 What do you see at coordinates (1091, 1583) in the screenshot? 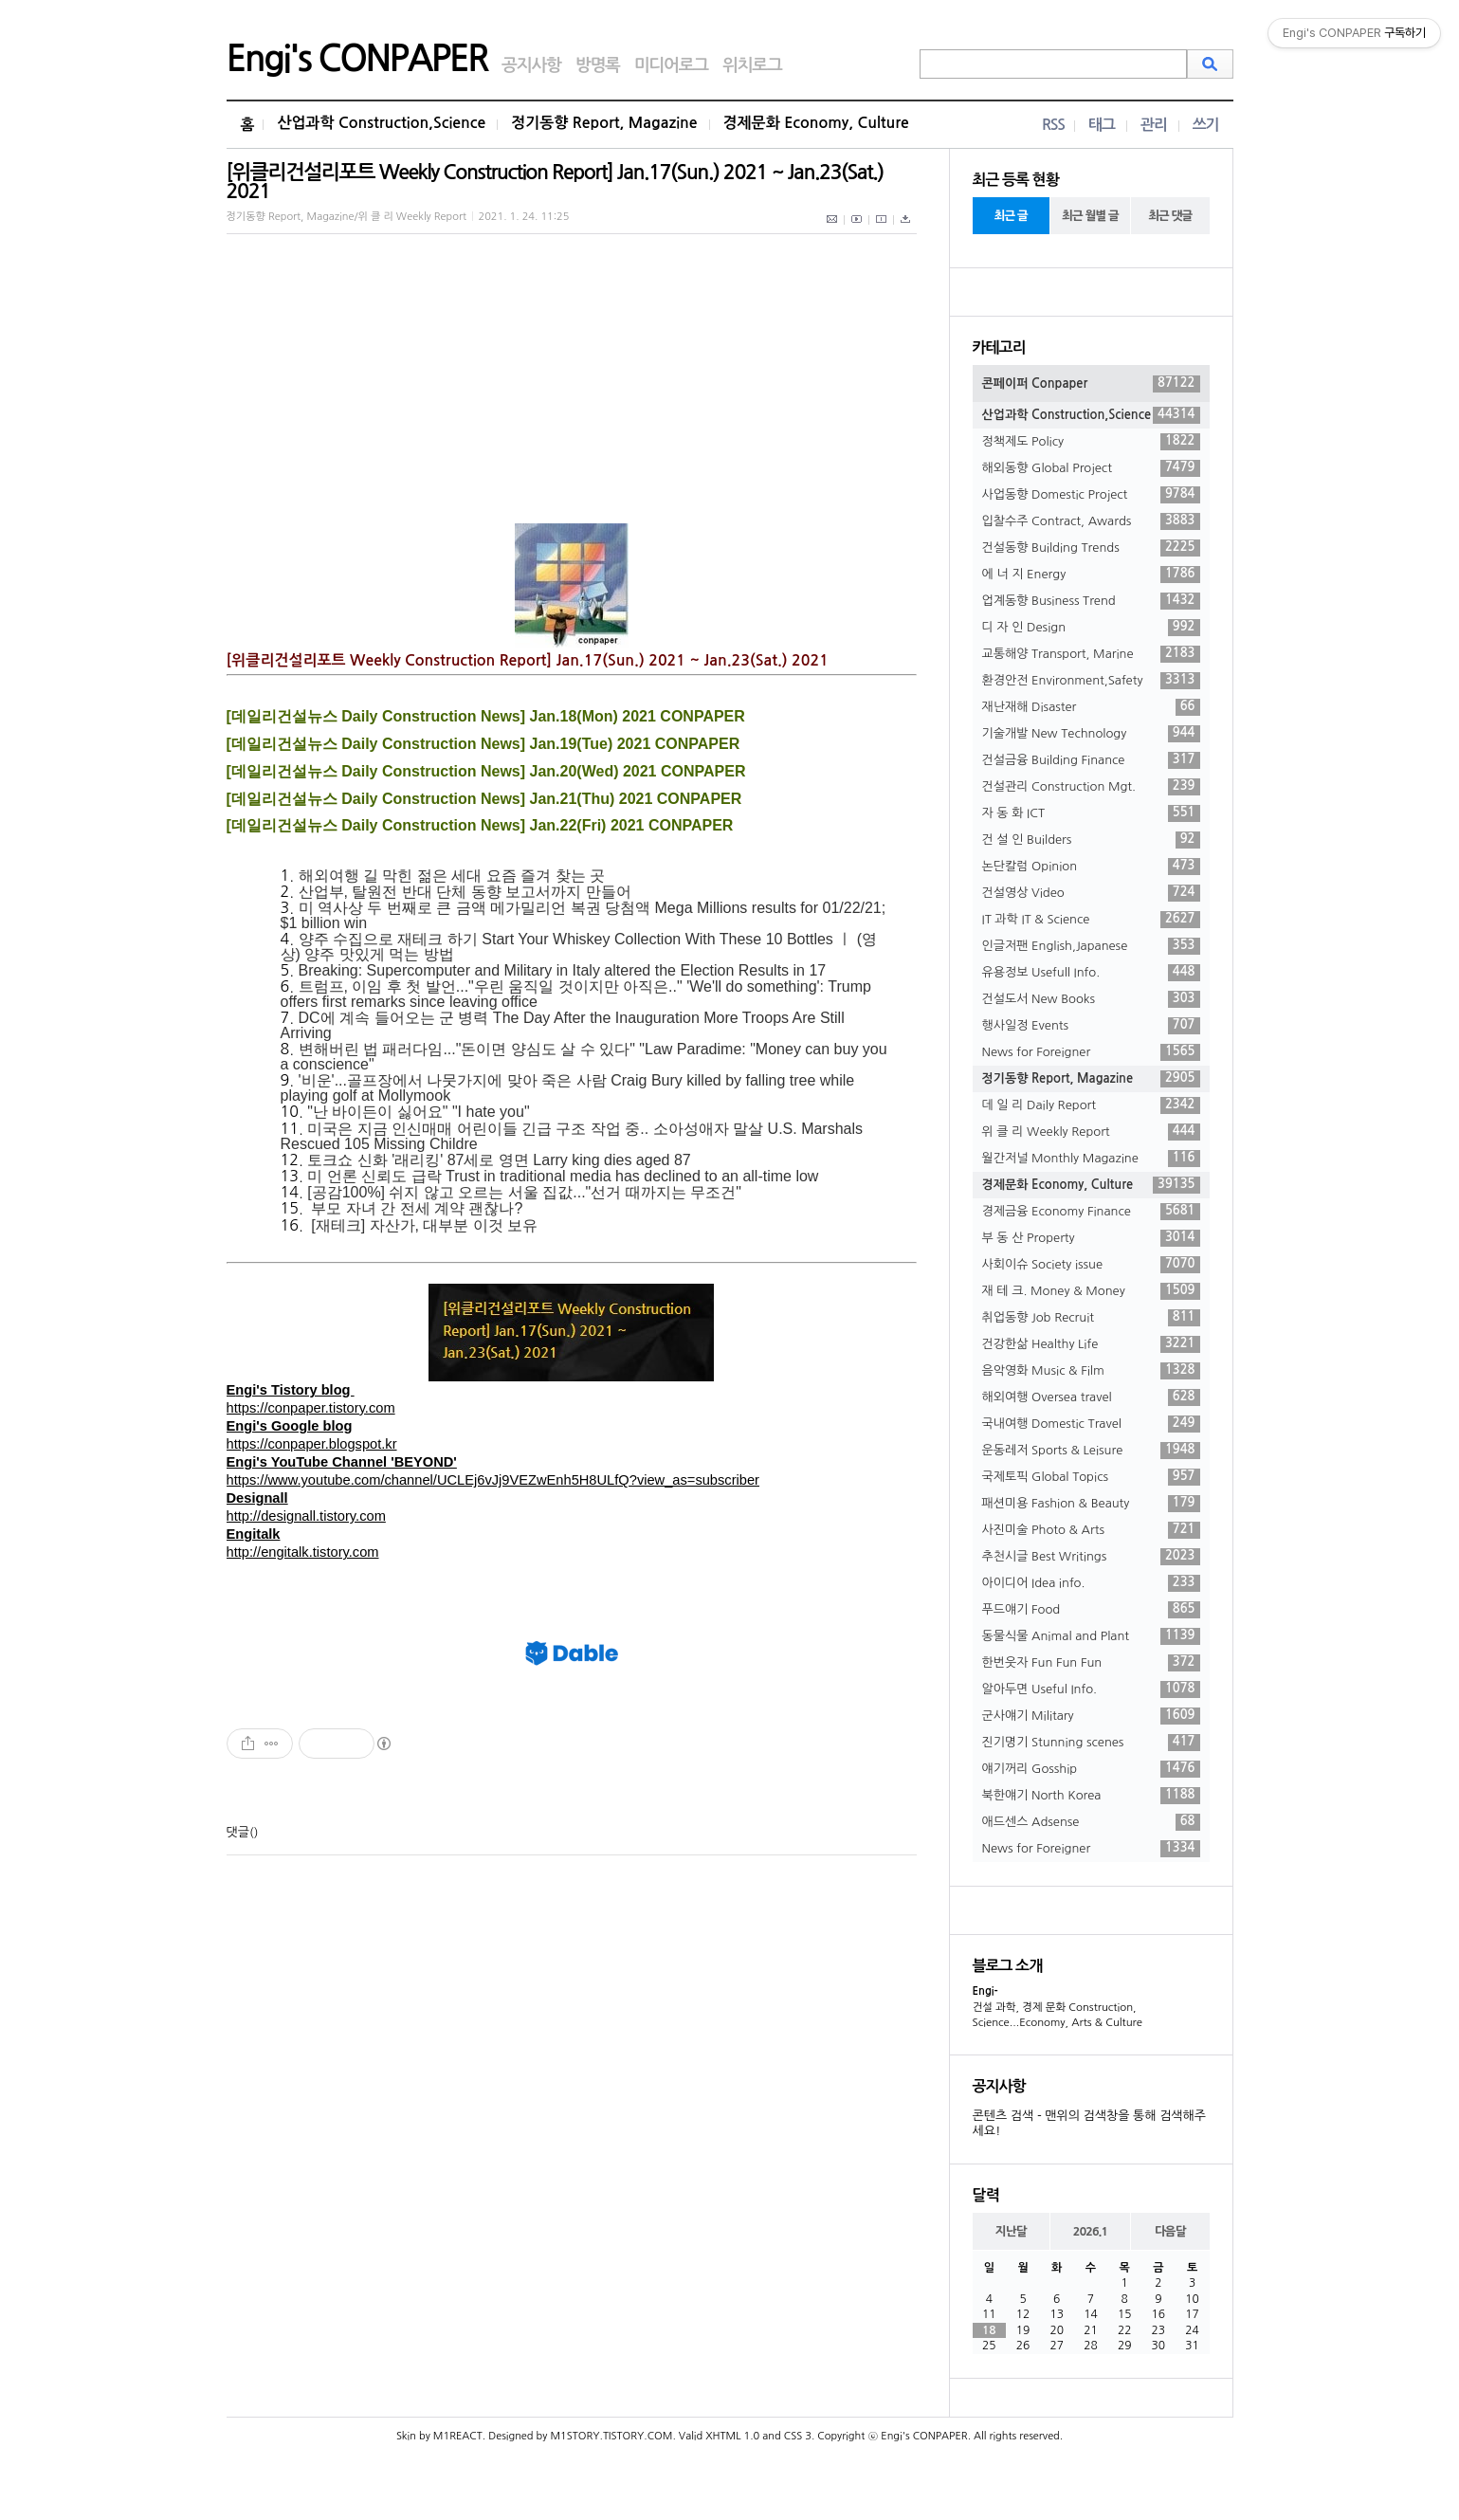
I see `아이디어 Idea info.` at bounding box center [1091, 1583].